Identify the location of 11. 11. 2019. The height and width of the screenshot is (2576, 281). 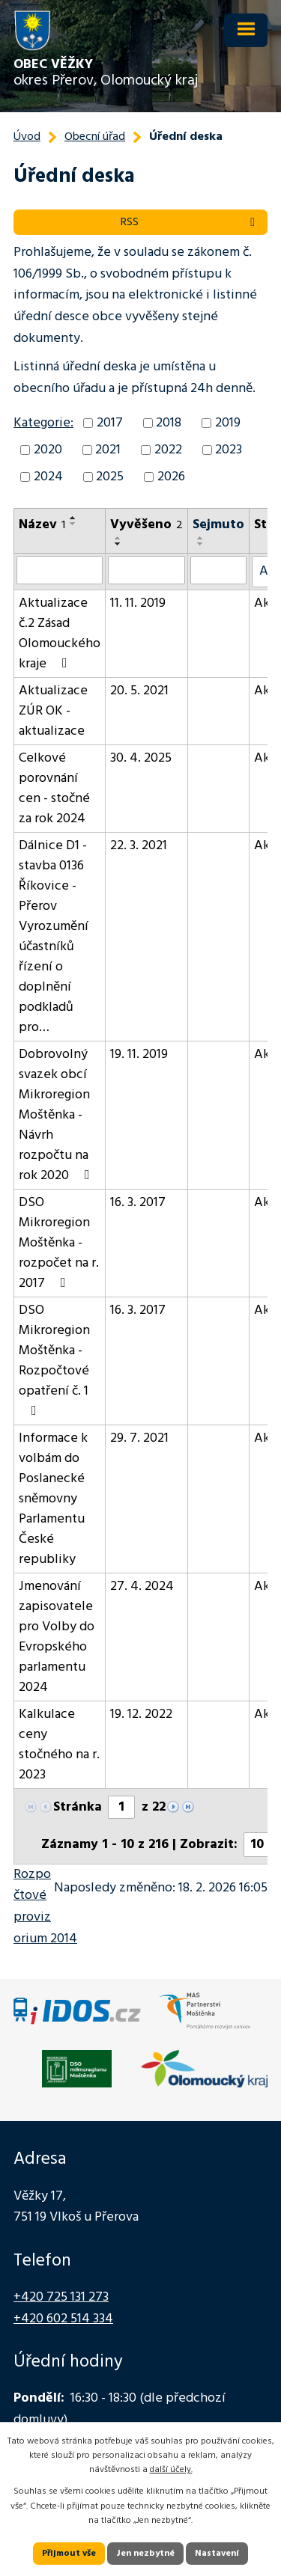
(138, 603).